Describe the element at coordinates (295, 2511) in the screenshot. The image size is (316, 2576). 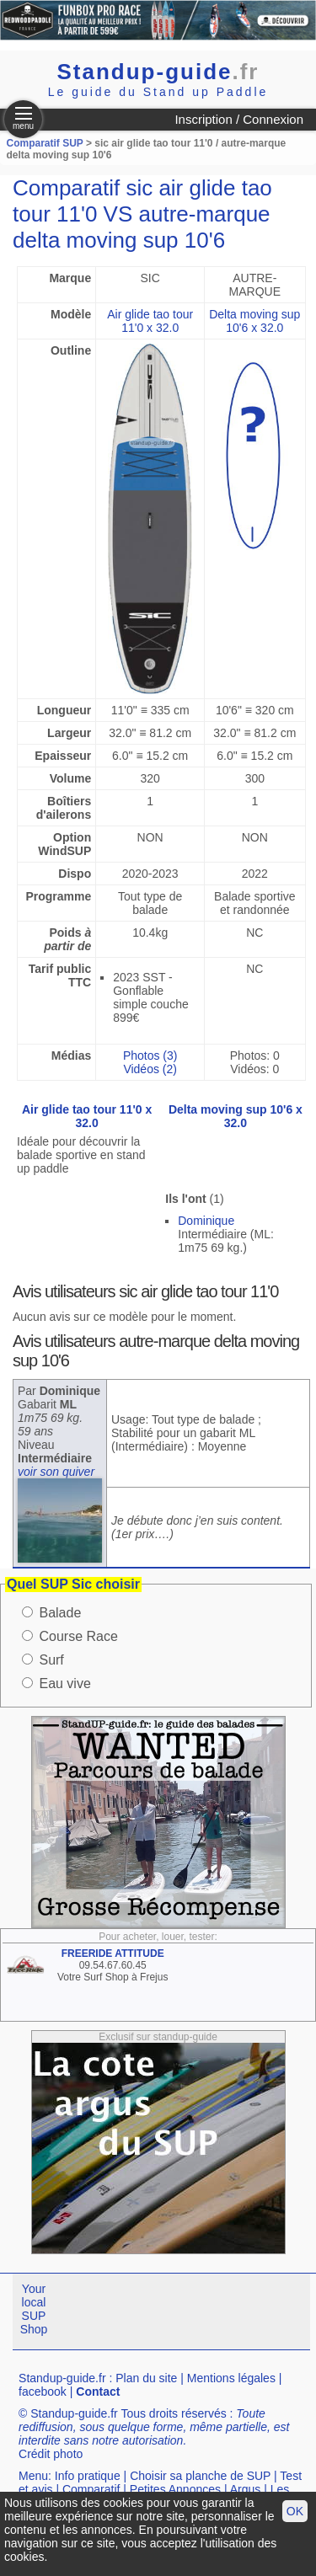
I see `OK` at that location.